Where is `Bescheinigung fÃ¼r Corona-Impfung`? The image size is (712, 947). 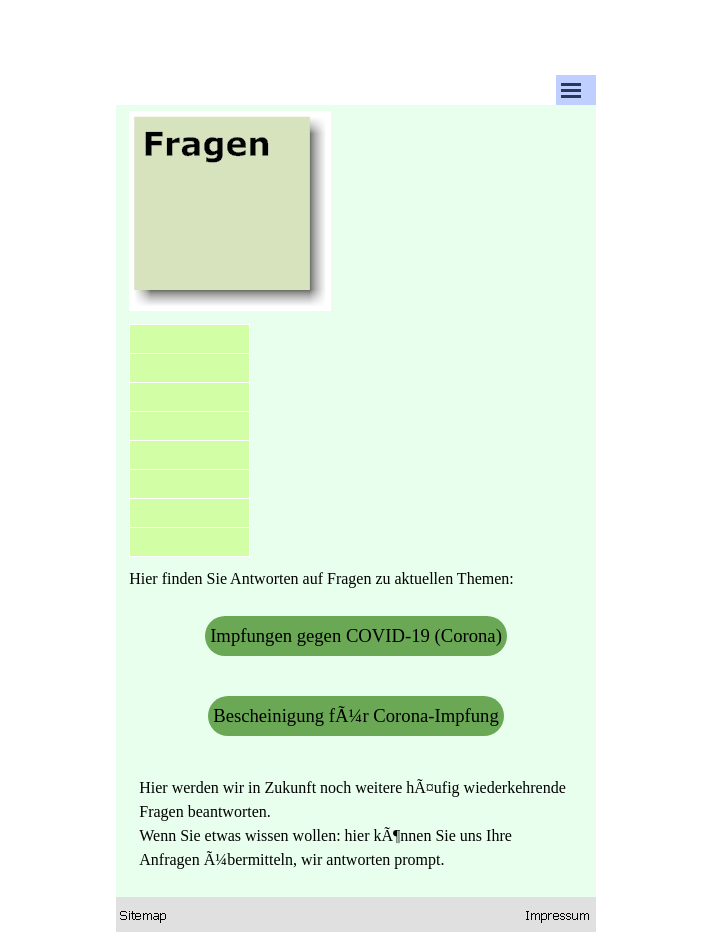 Bescheinigung fÃ¼r Corona-Impfung is located at coordinates (355, 715).